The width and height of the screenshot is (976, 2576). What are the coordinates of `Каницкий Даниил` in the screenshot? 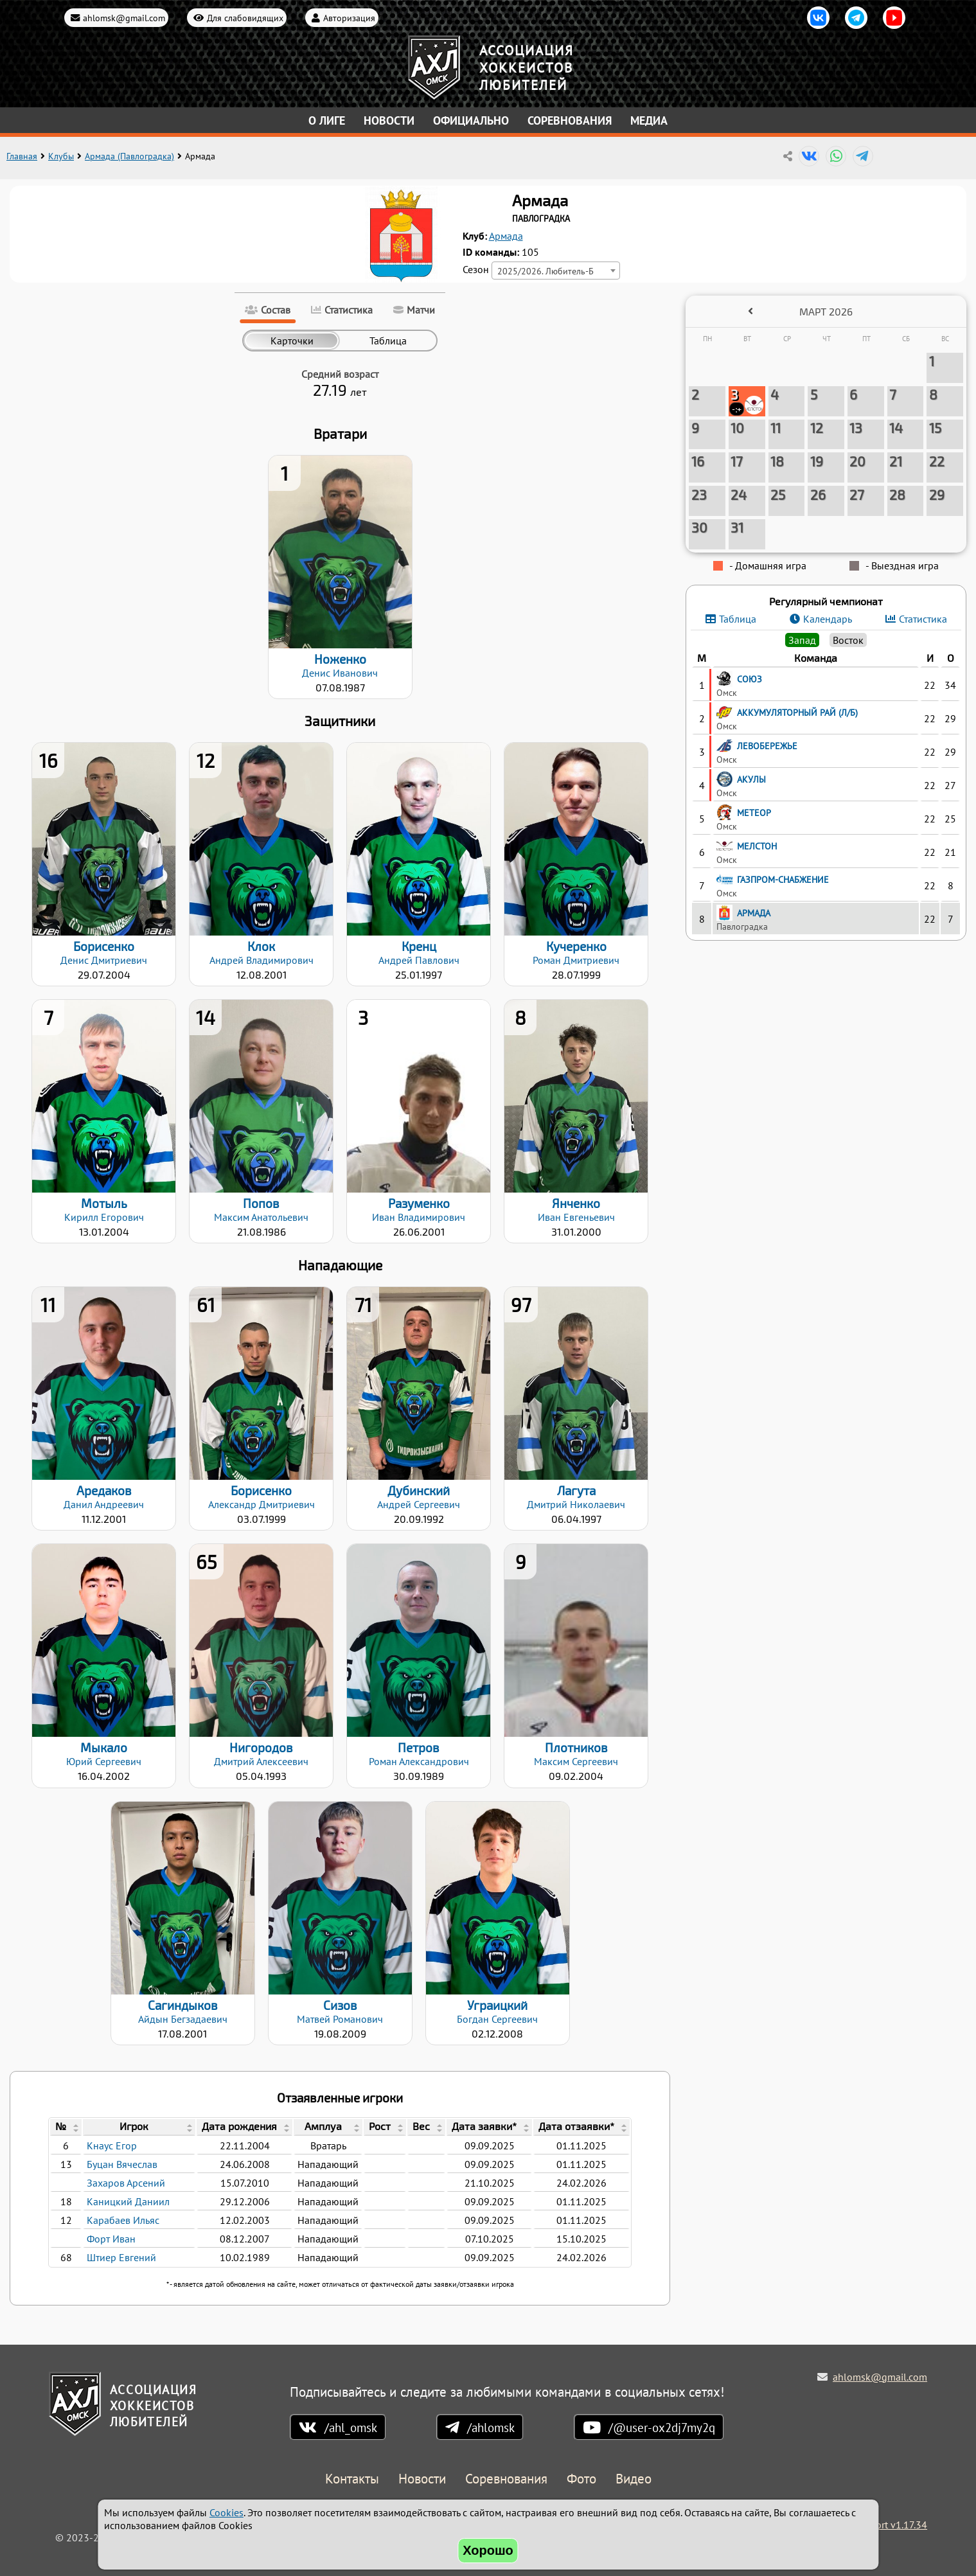 It's located at (128, 2201).